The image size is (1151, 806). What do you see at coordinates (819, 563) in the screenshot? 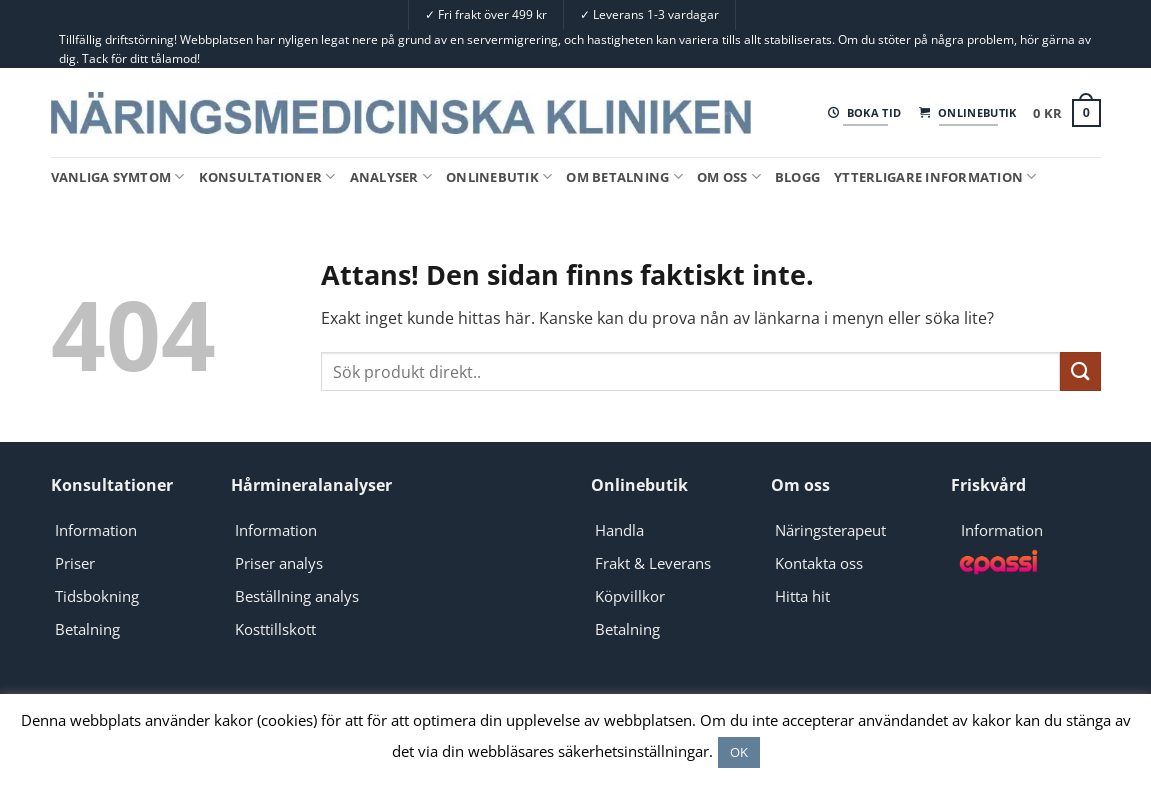
I see `Kontakta oss` at bounding box center [819, 563].